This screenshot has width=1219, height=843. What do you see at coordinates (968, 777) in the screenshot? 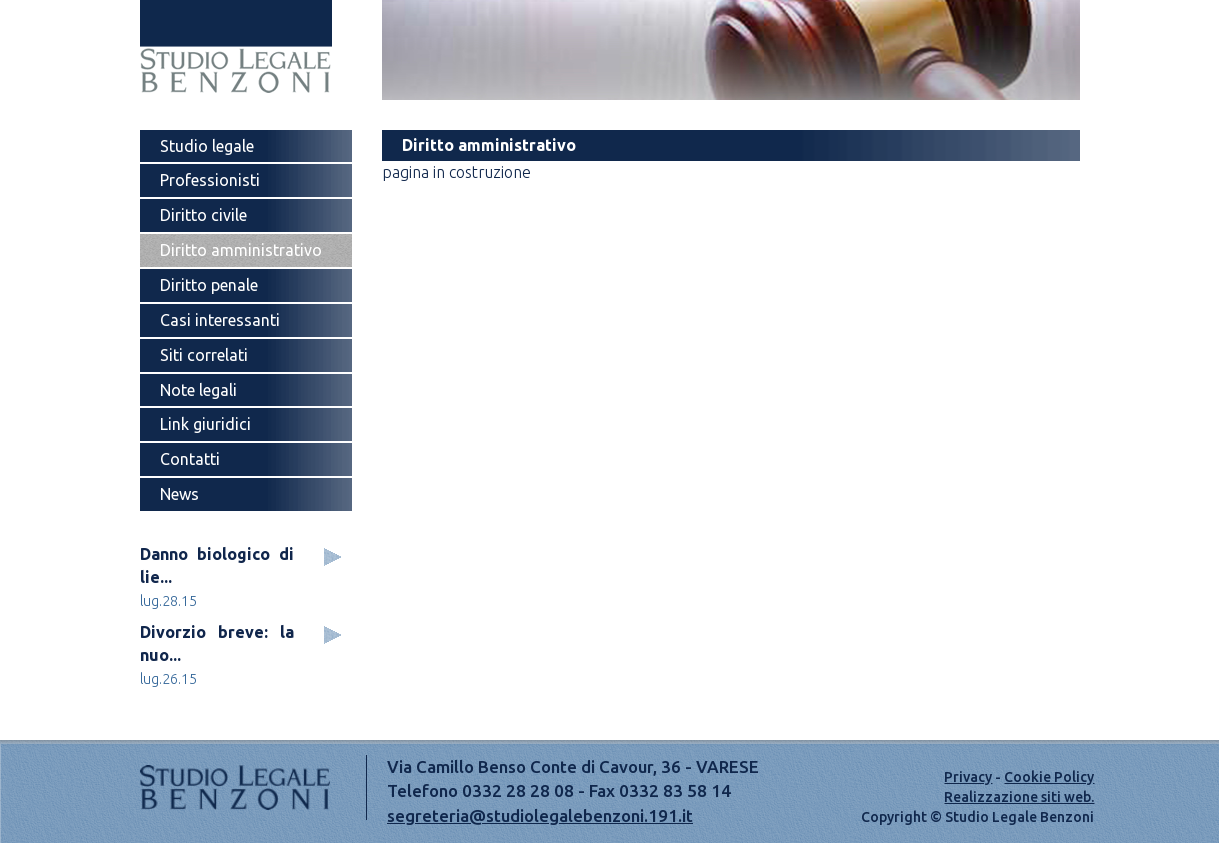
I see `Privacy` at bounding box center [968, 777].